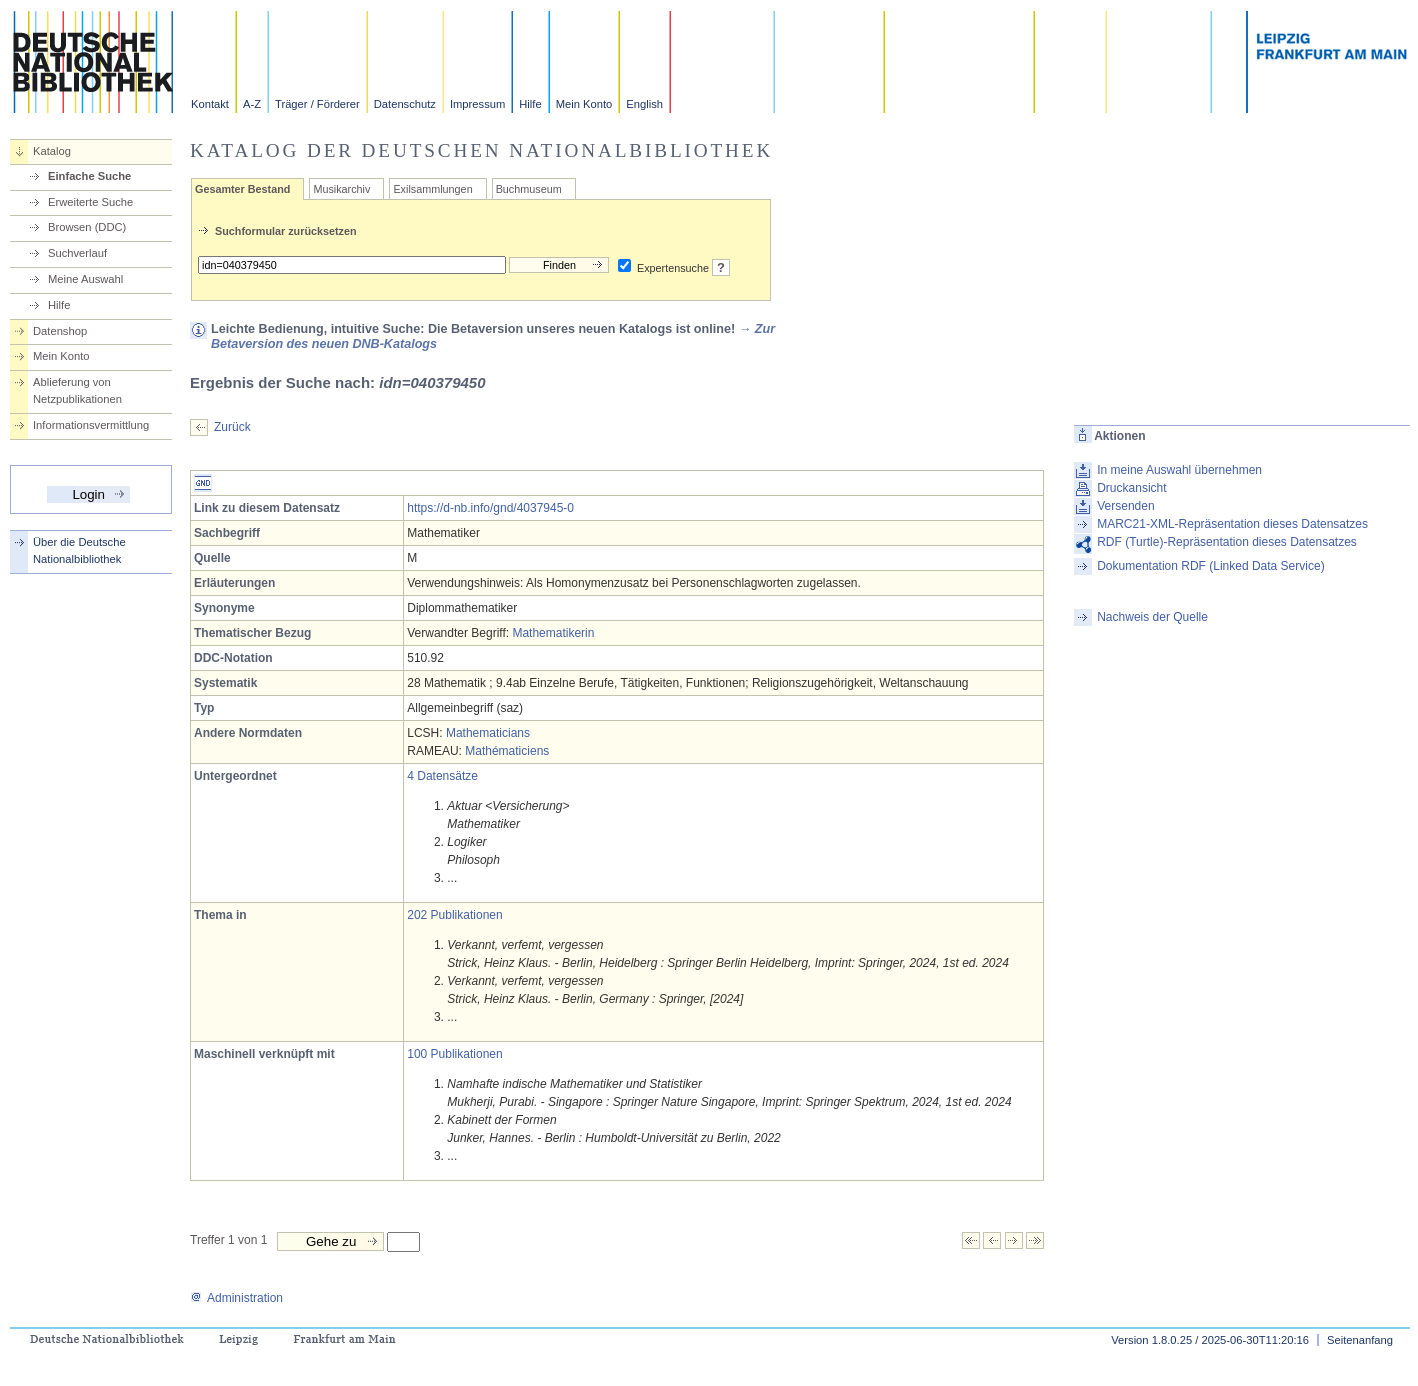 This screenshot has width=1418, height=1386. I want to click on Dokumentation RDF (Linked Data Service), so click(1210, 566).